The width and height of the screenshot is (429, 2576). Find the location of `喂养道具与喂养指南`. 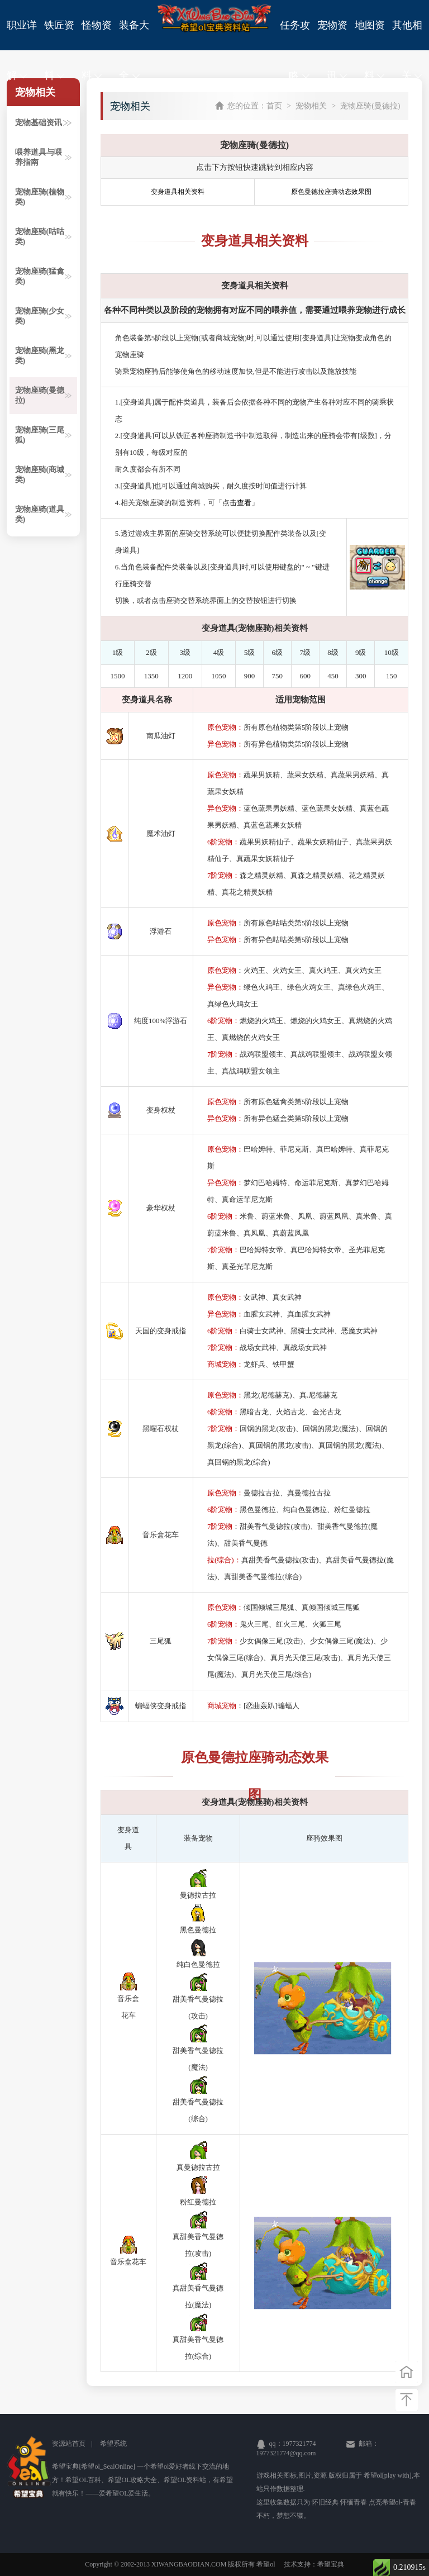

喂养道具与喂养指南 is located at coordinates (43, 157).